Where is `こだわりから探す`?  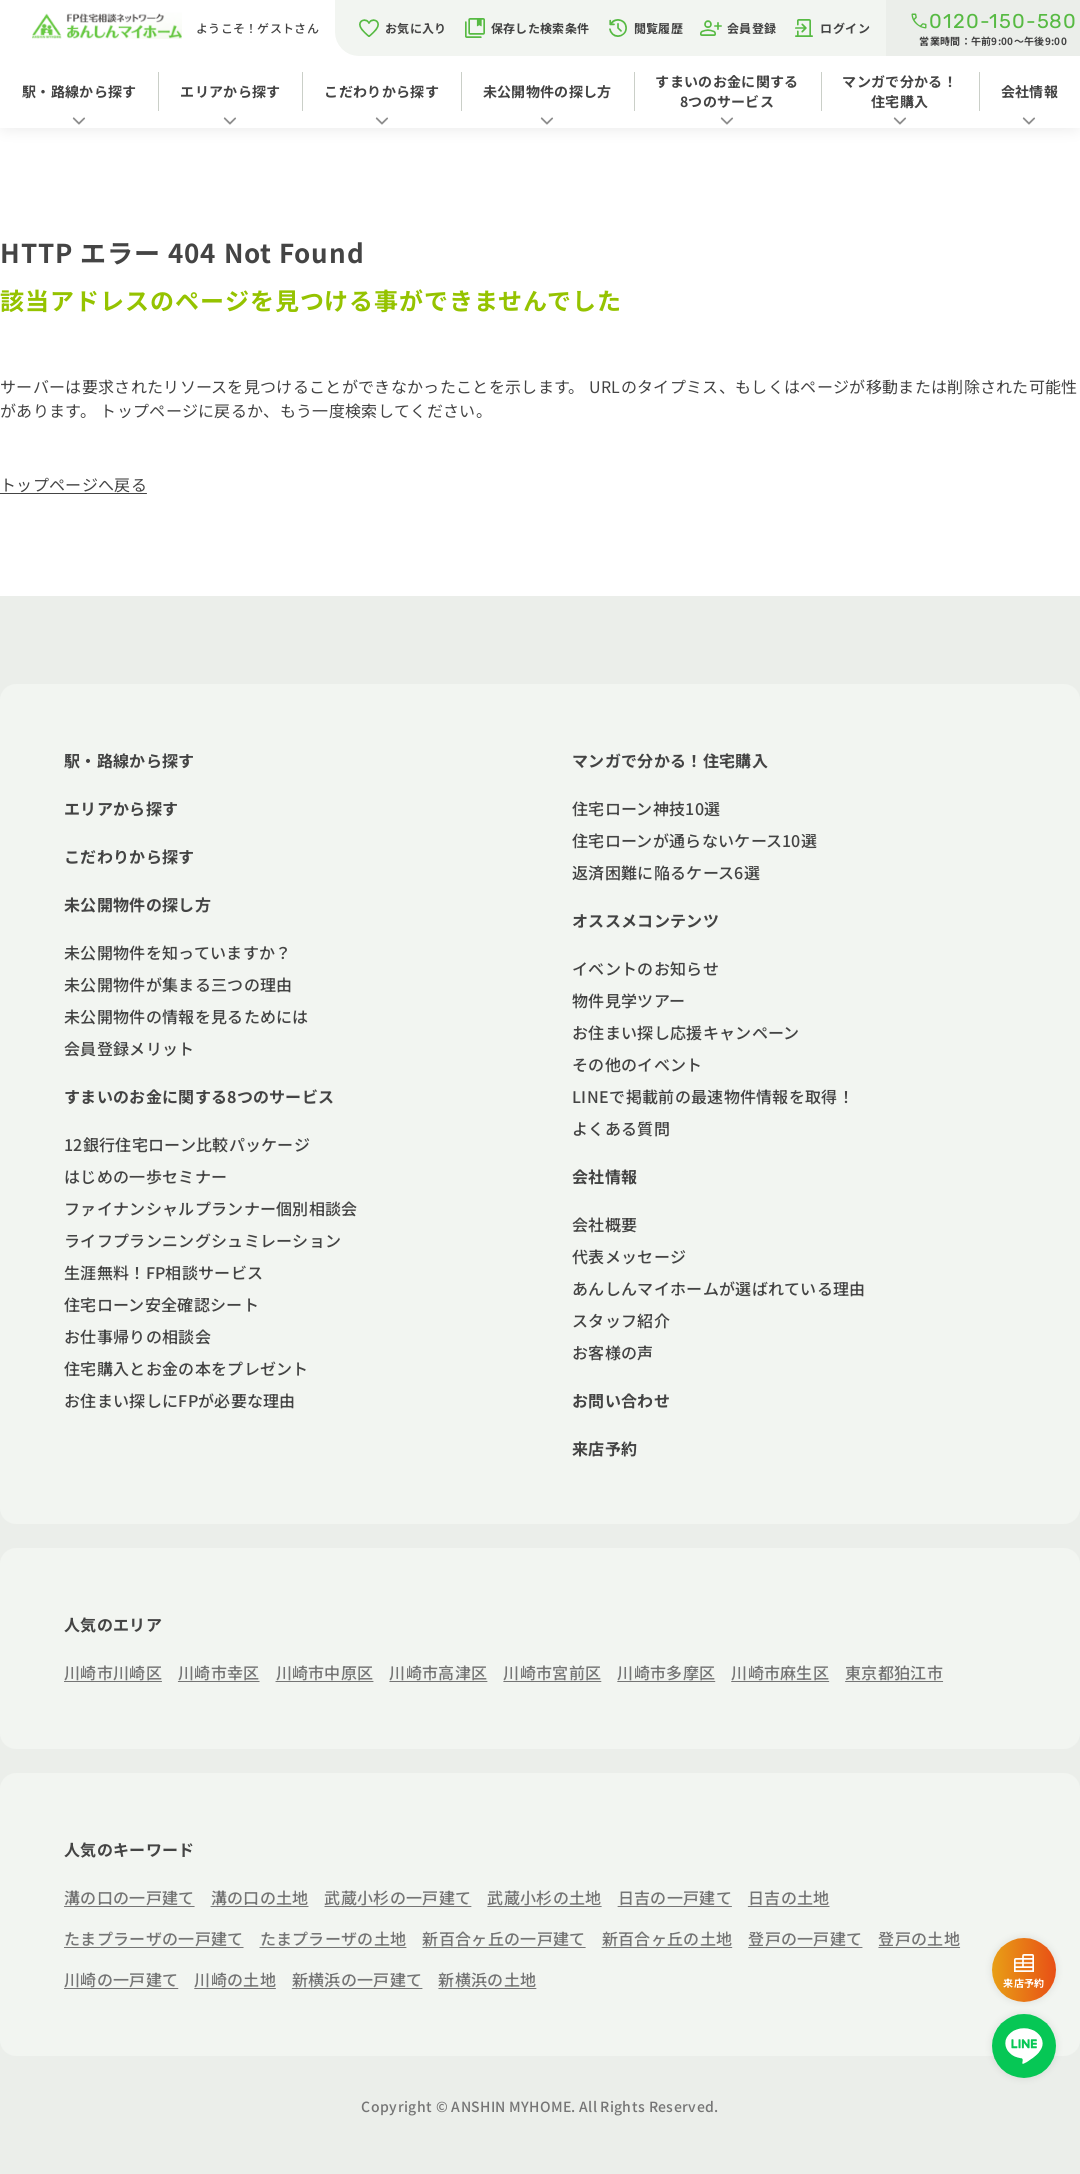
こだわりから探す is located at coordinates (381, 91).